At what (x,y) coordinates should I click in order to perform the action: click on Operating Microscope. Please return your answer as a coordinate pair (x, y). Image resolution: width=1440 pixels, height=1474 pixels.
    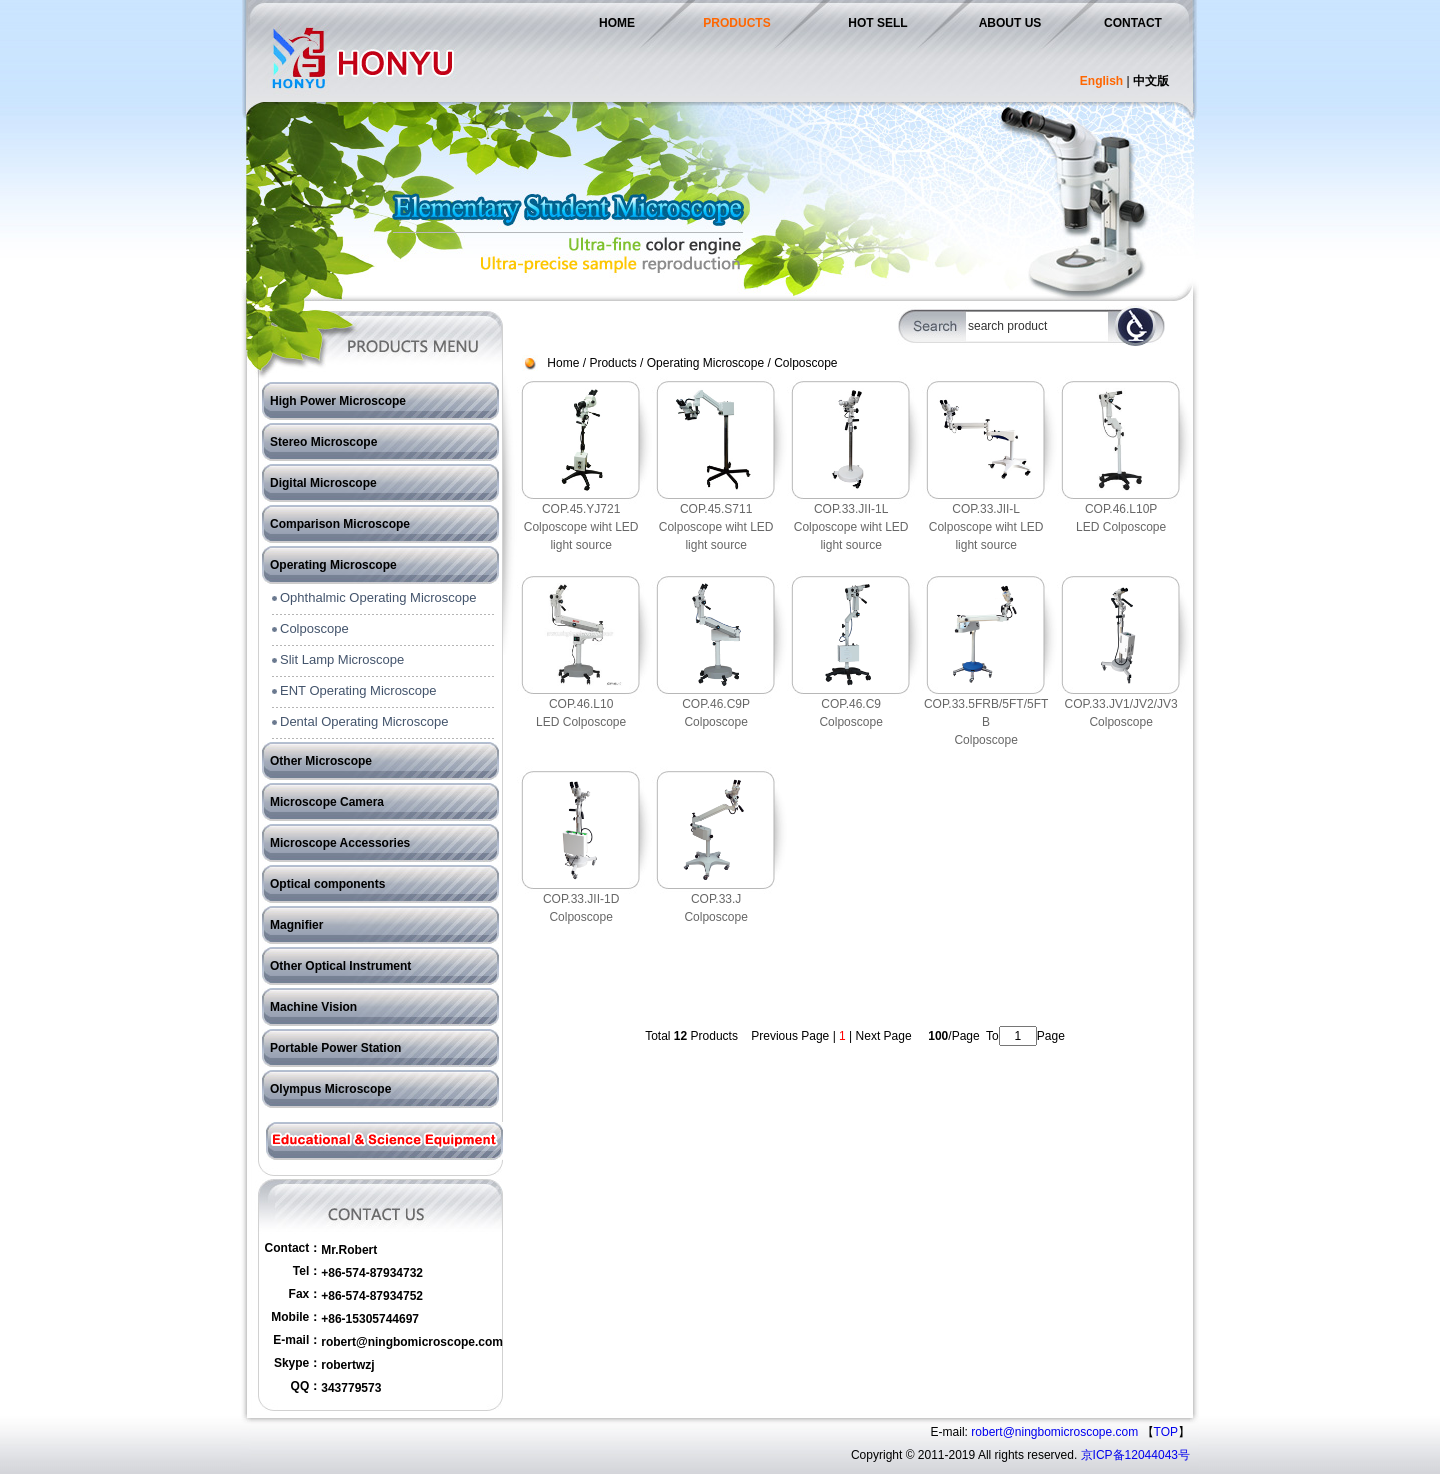
    Looking at the image, I should click on (333, 565).